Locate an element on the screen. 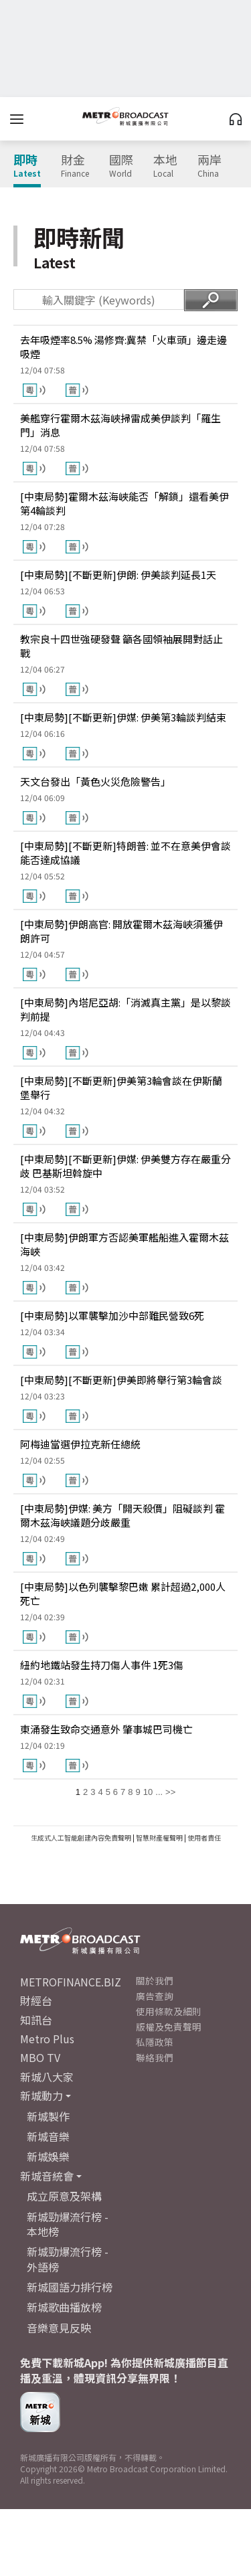 This screenshot has width=251, height=2576. 私隱政策 is located at coordinates (154, 2042).